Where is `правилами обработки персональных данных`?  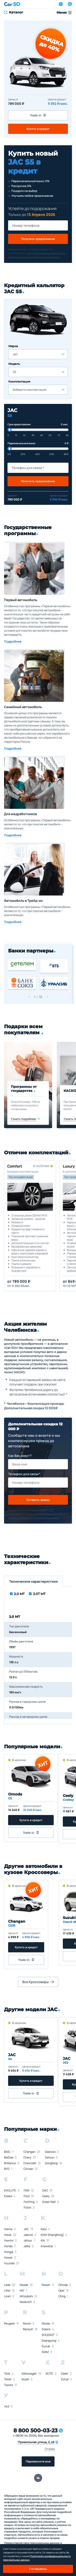 правилами обработки персональных данных is located at coordinates (34, 257).